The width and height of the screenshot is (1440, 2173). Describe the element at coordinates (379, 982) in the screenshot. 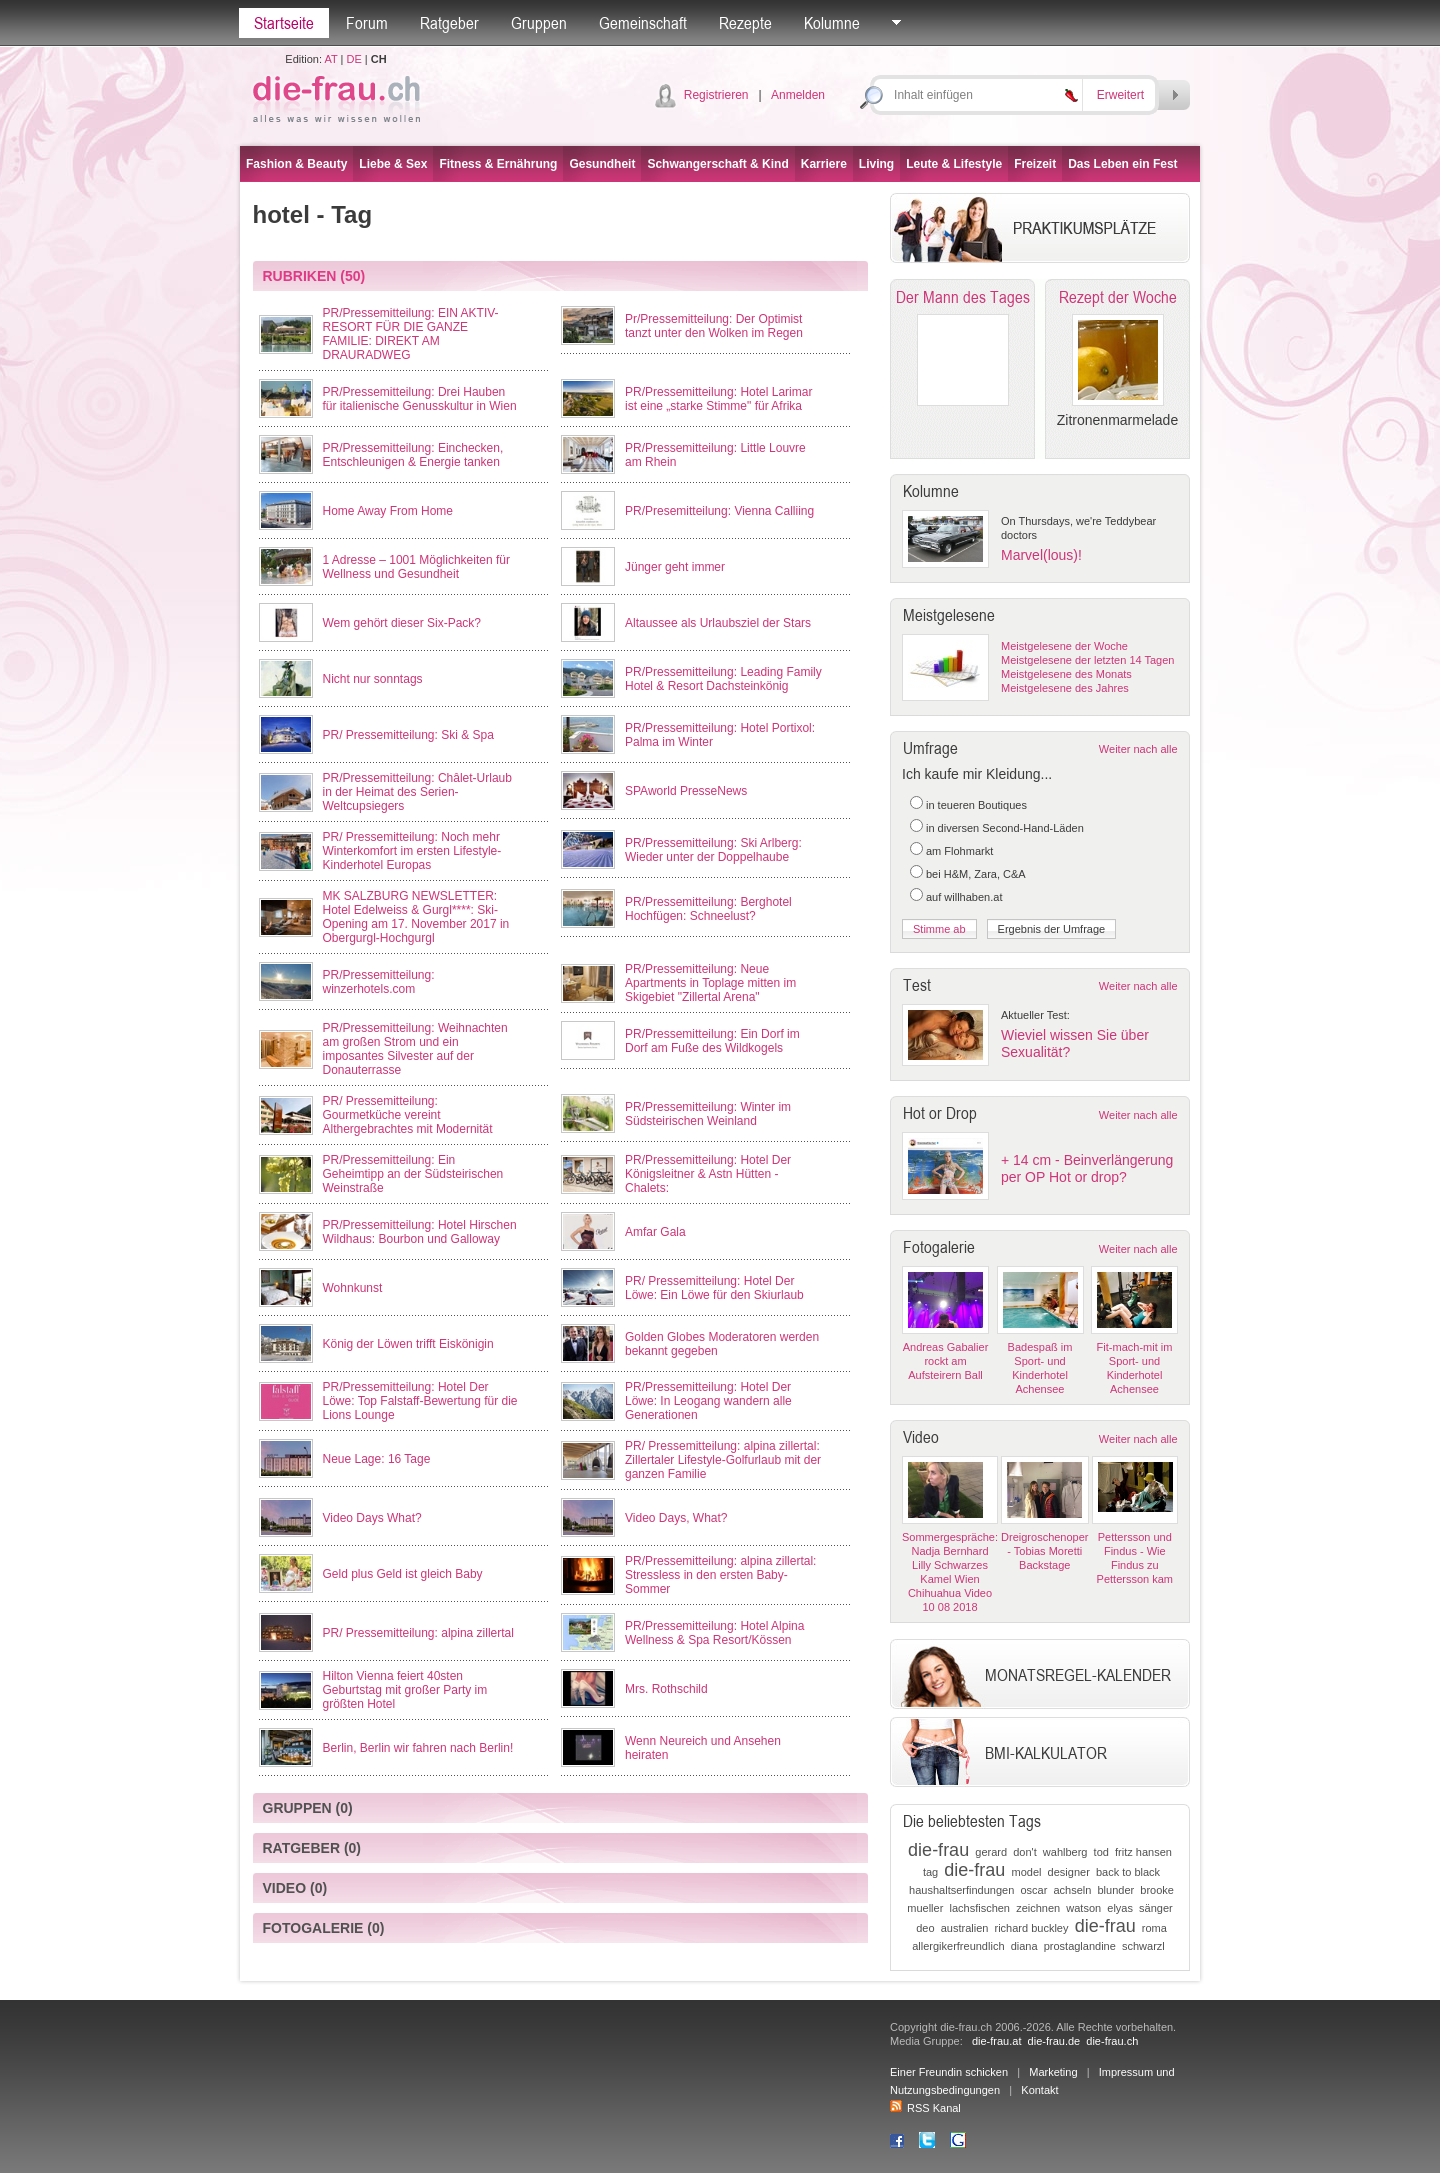

I see `PR/Pressemitteilung: winzerhotels.com` at that location.